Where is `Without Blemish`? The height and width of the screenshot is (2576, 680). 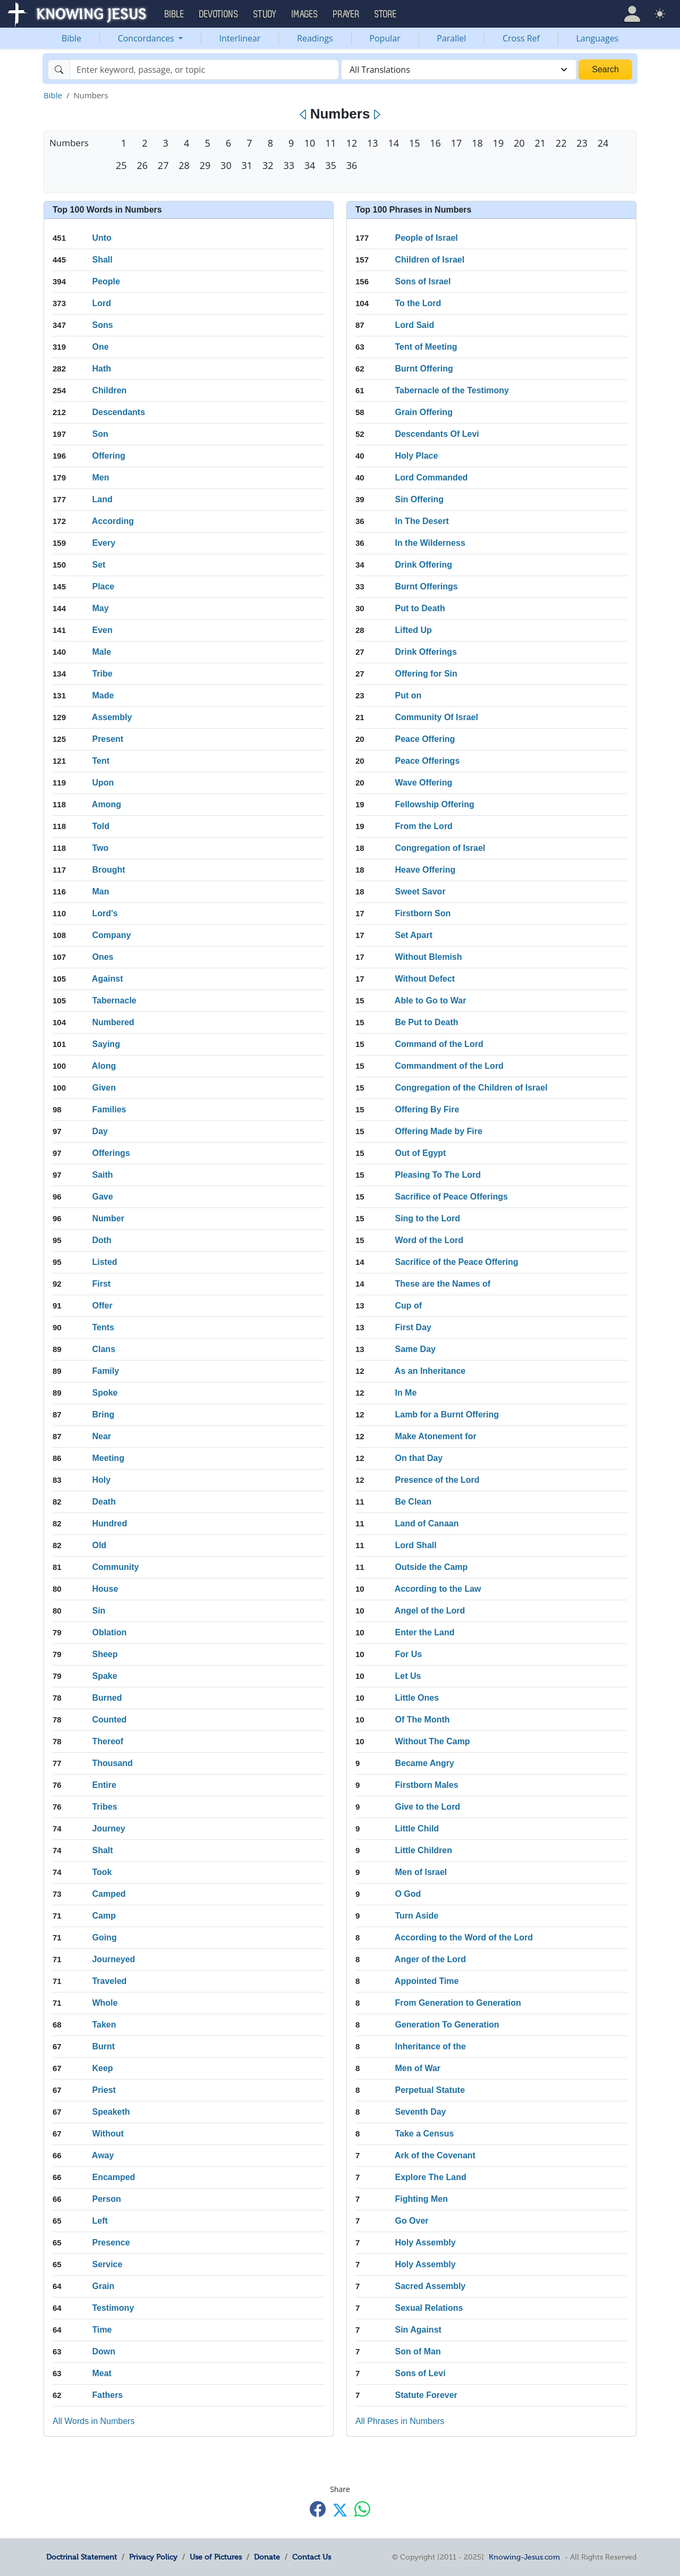
Without Blemish is located at coordinates (428, 956).